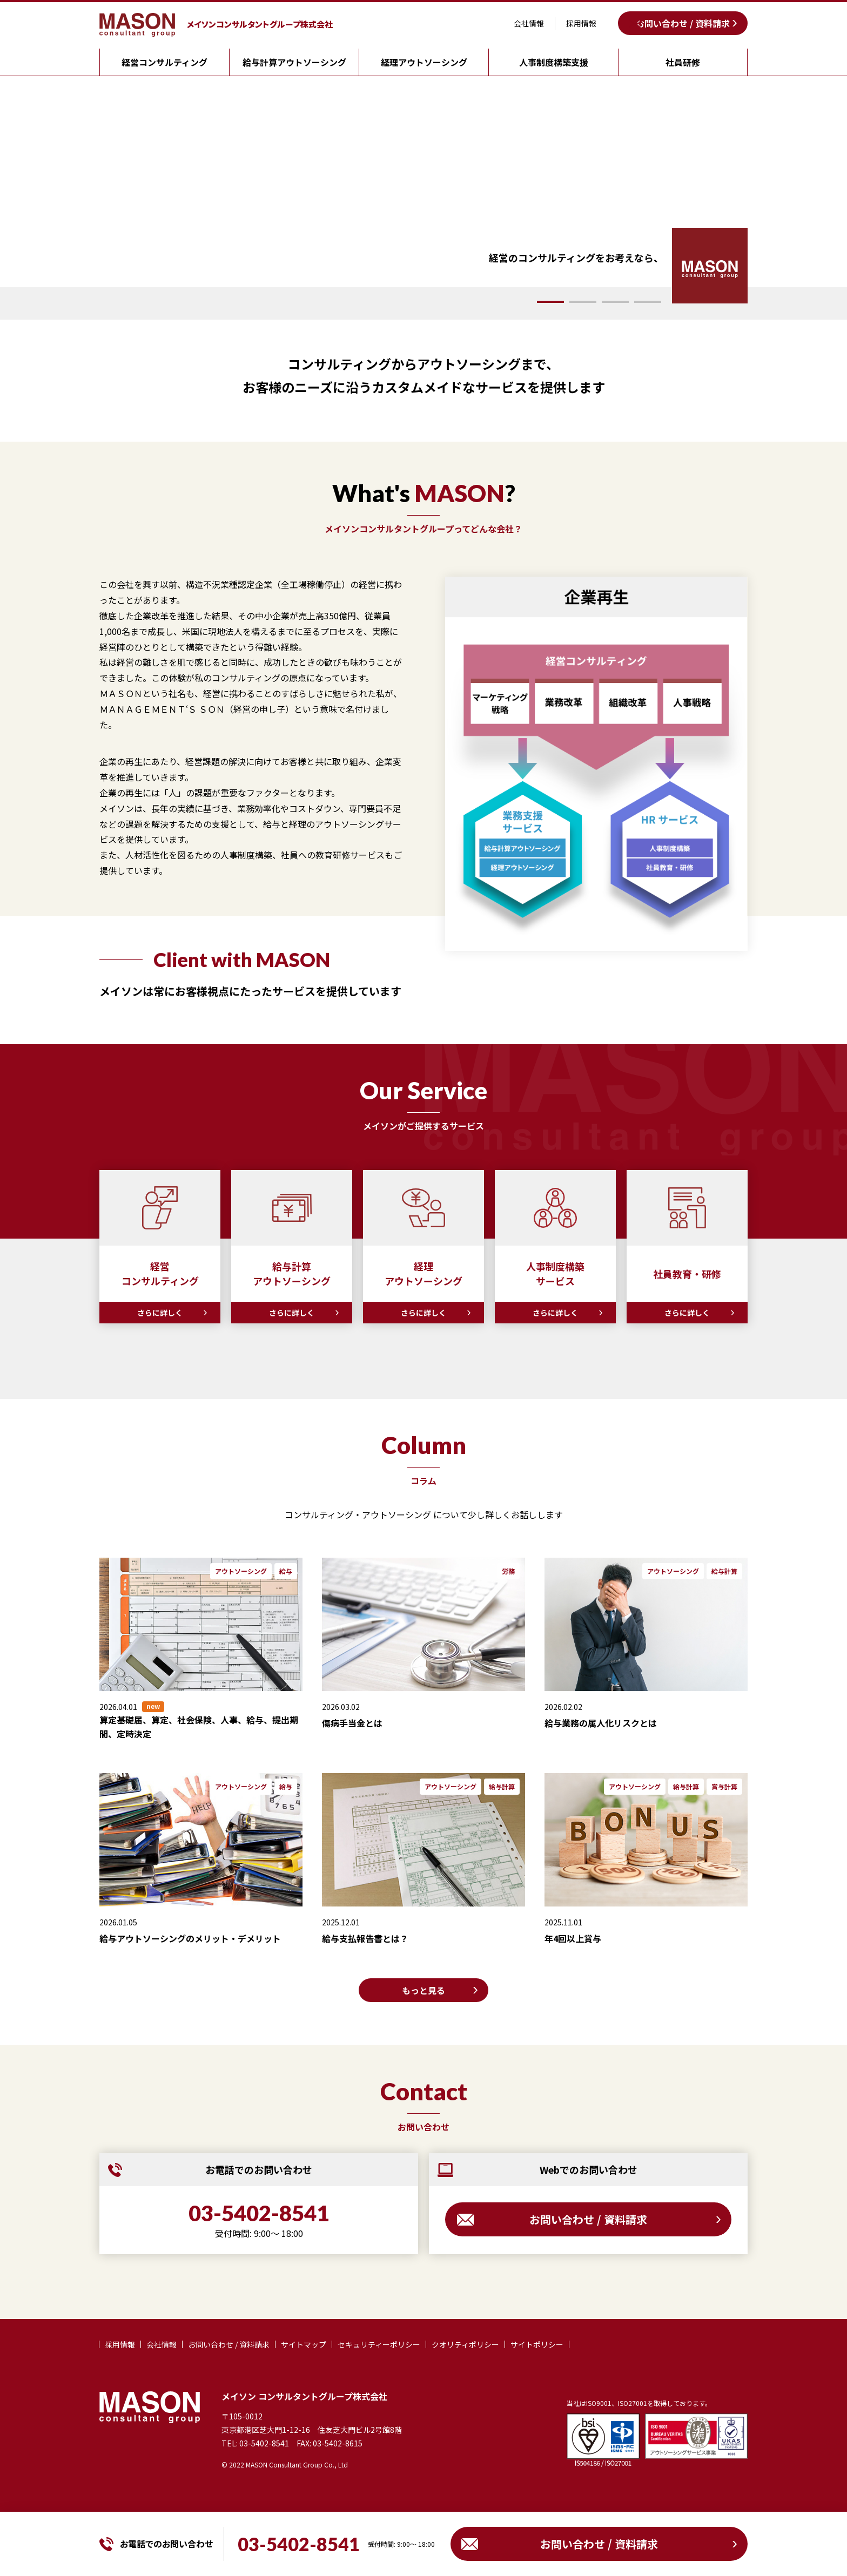 The image size is (847, 2576). I want to click on サイトマップ, so click(303, 2344).